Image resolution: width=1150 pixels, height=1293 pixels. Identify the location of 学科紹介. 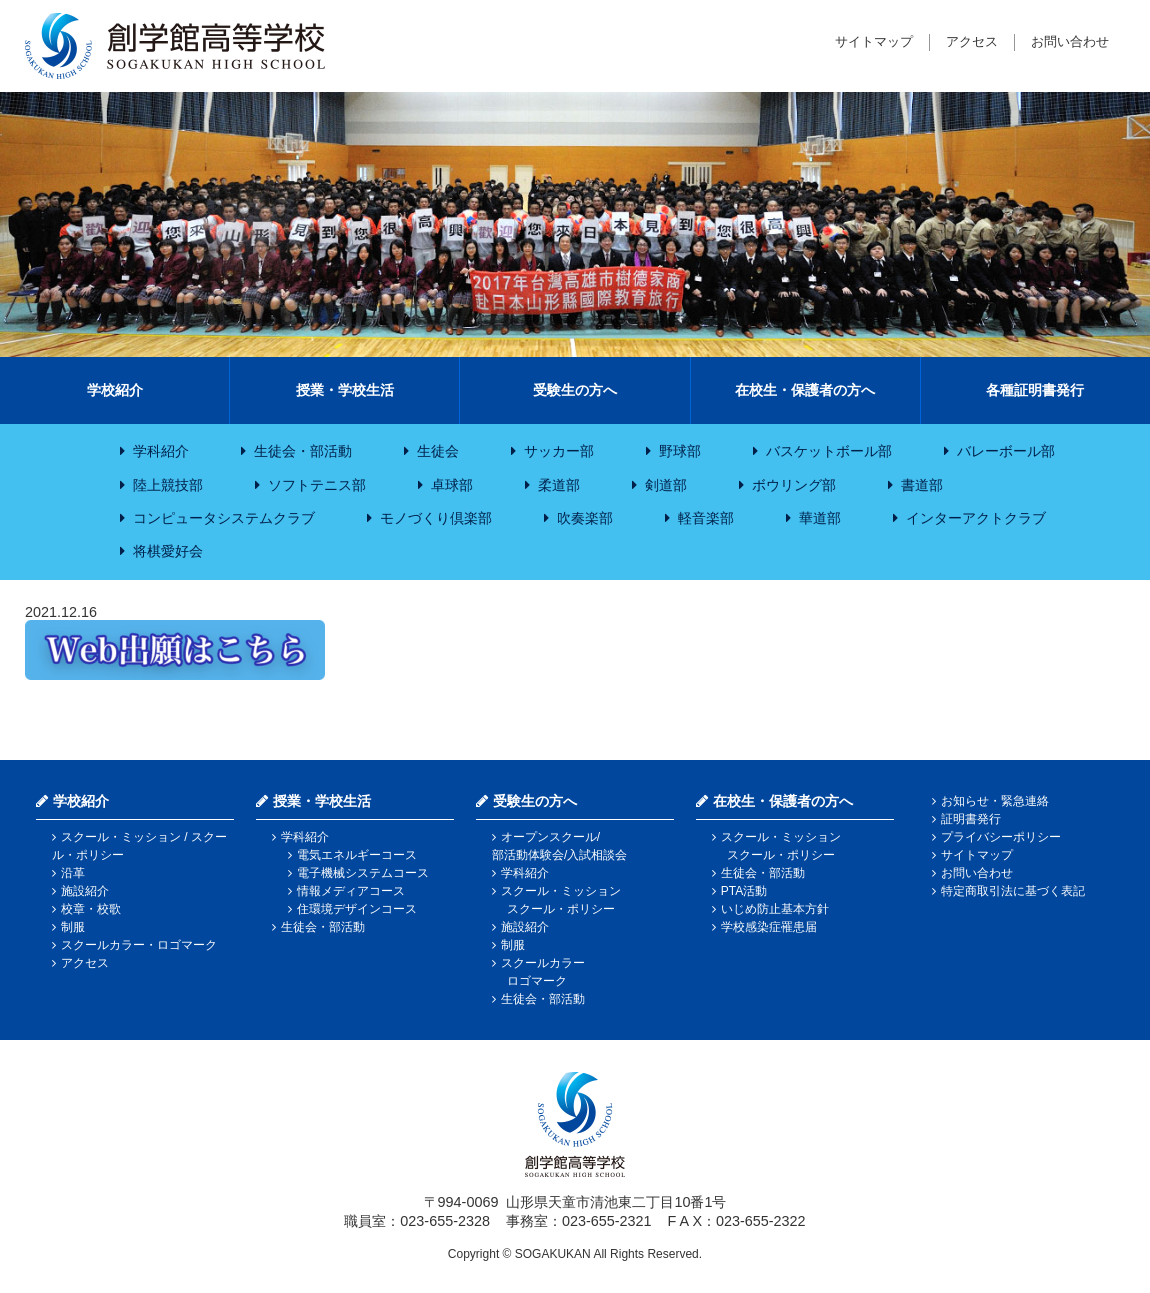
(161, 451).